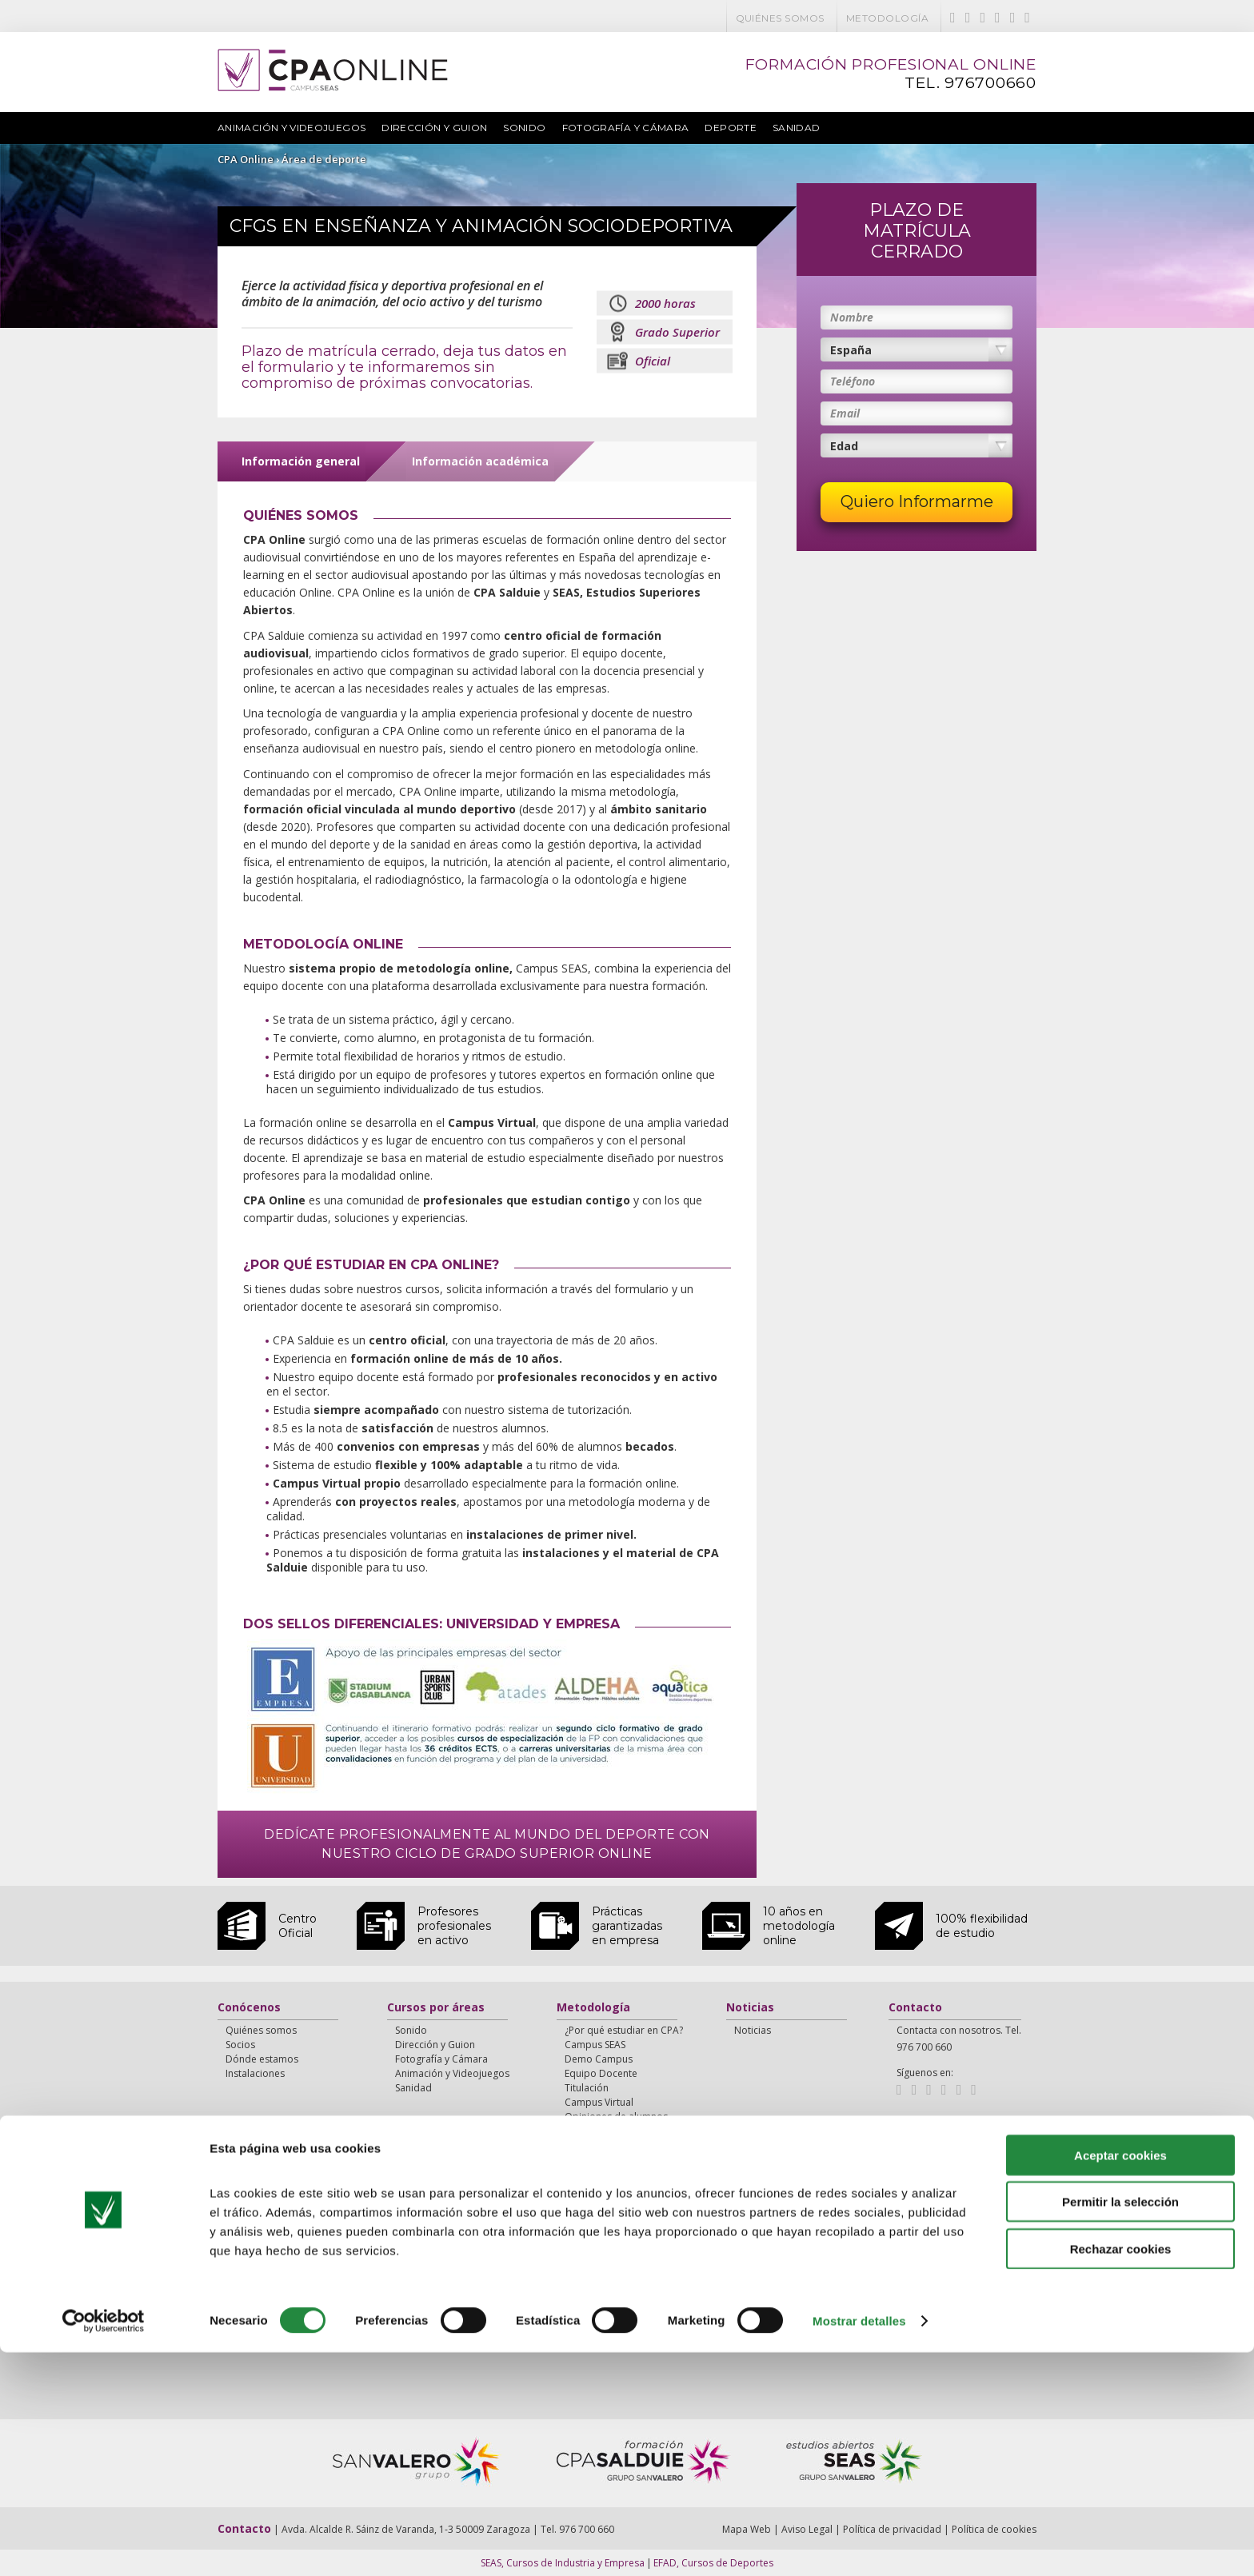 Image resolution: width=1254 pixels, height=2576 pixels. Describe the element at coordinates (599, 2102) in the screenshot. I see `Campus Virtual` at that location.